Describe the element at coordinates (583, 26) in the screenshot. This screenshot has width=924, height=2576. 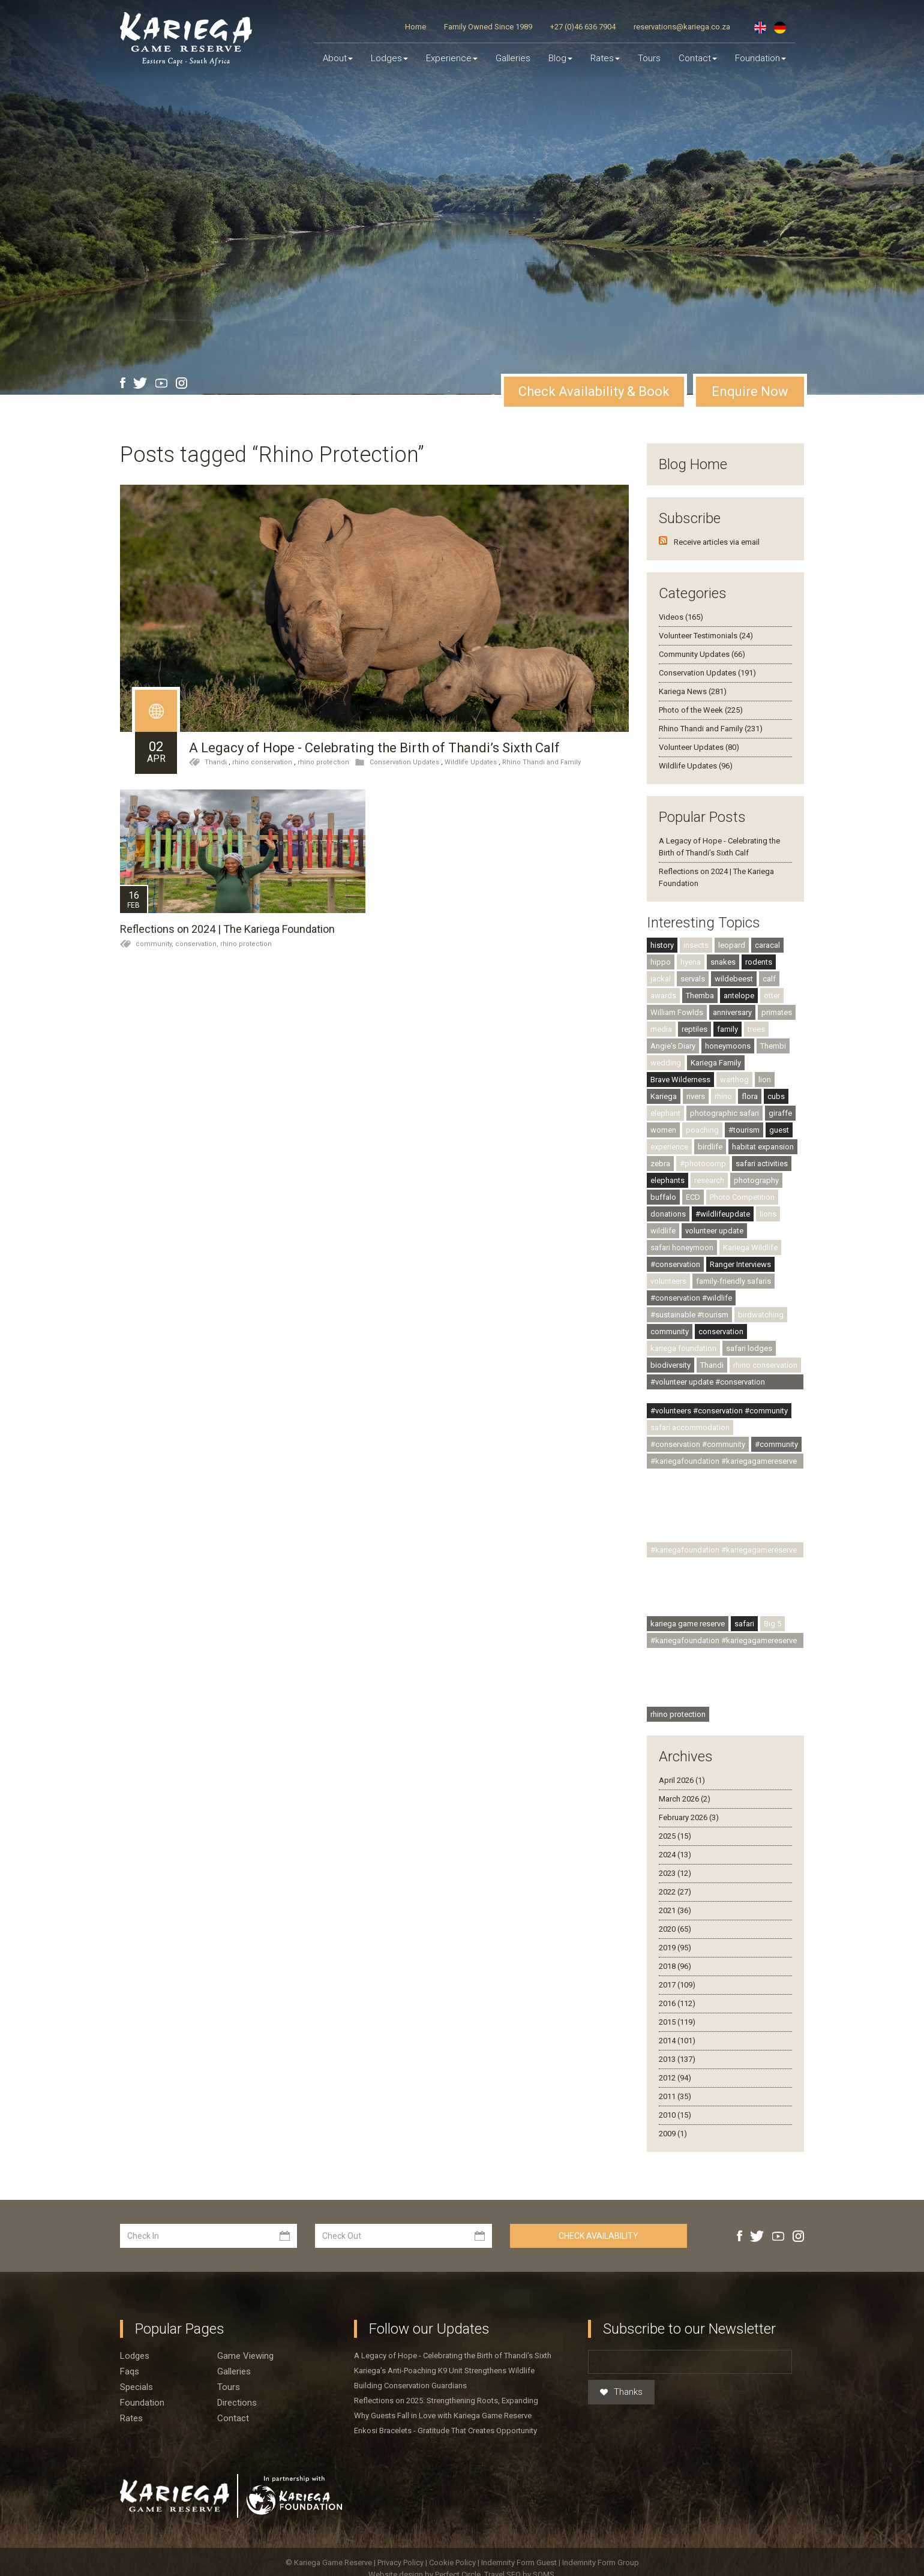
I see `+27 (0)46 636 7904` at that location.